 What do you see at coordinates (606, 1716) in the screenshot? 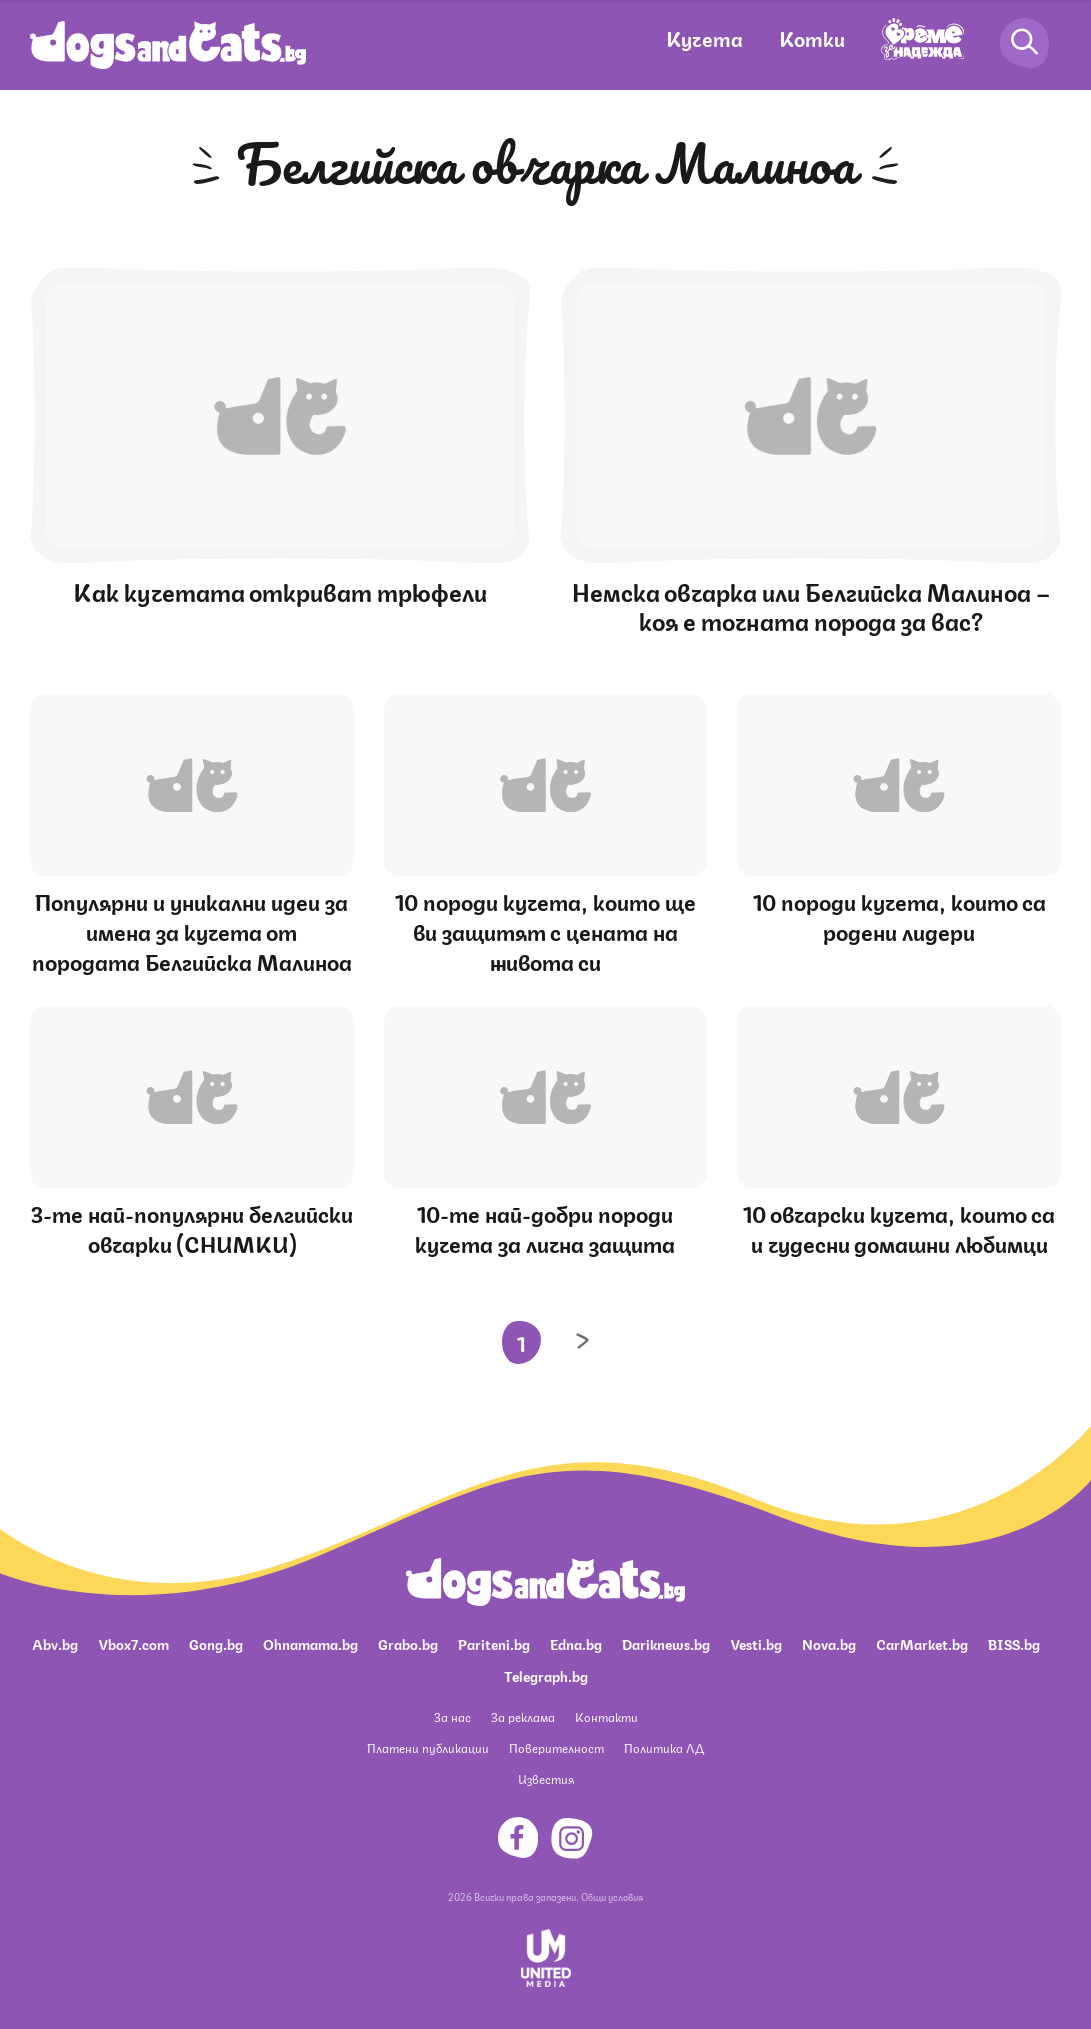
I see `Контакти` at bounding box center [606, 1716].